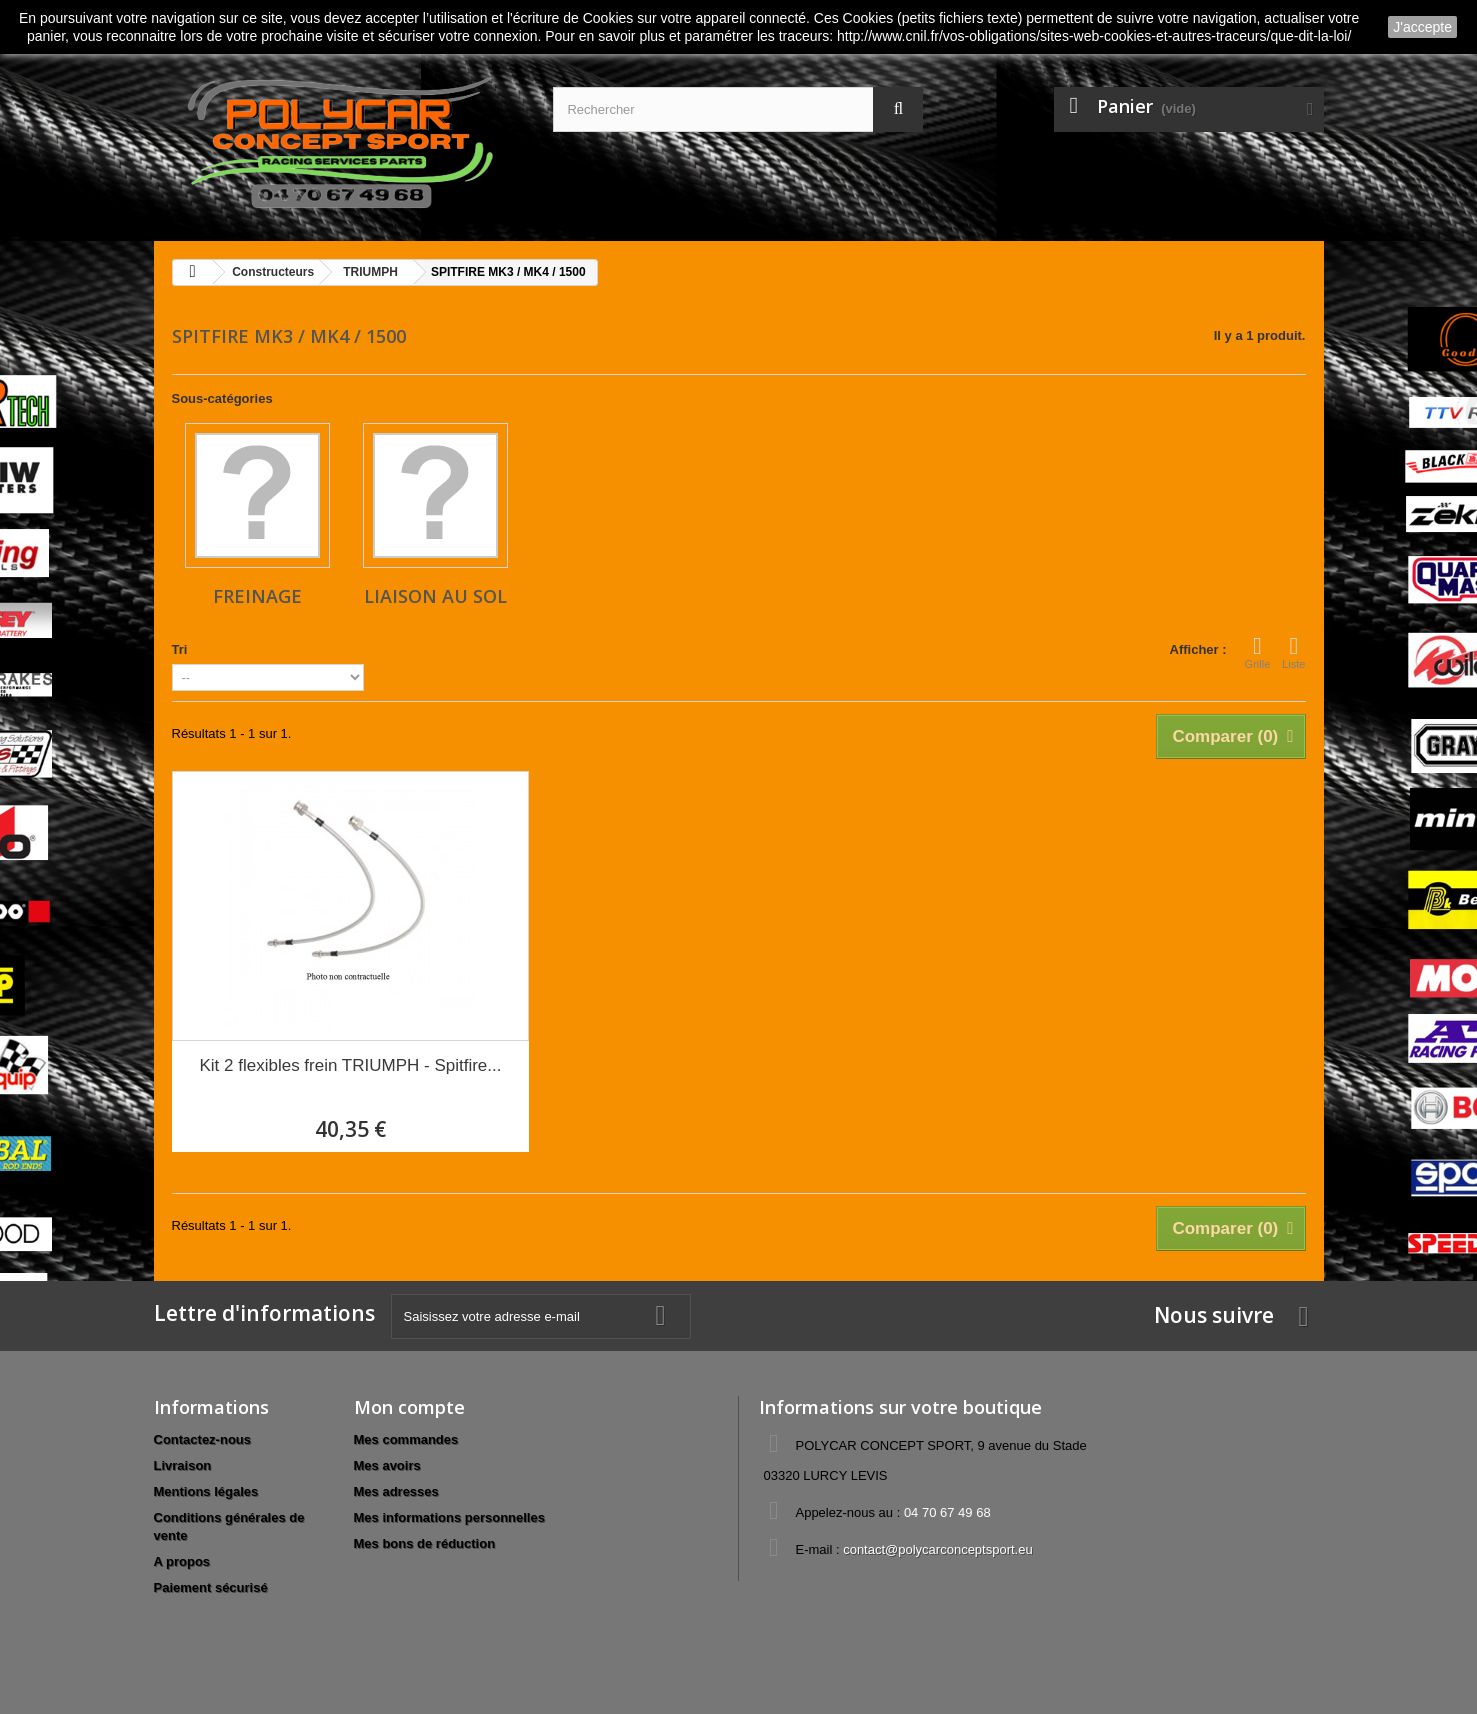  What do you see at coordinates (387, 1465) in the screenshot?
I see `Mes avoirs` at bounding box center [387, 1465].